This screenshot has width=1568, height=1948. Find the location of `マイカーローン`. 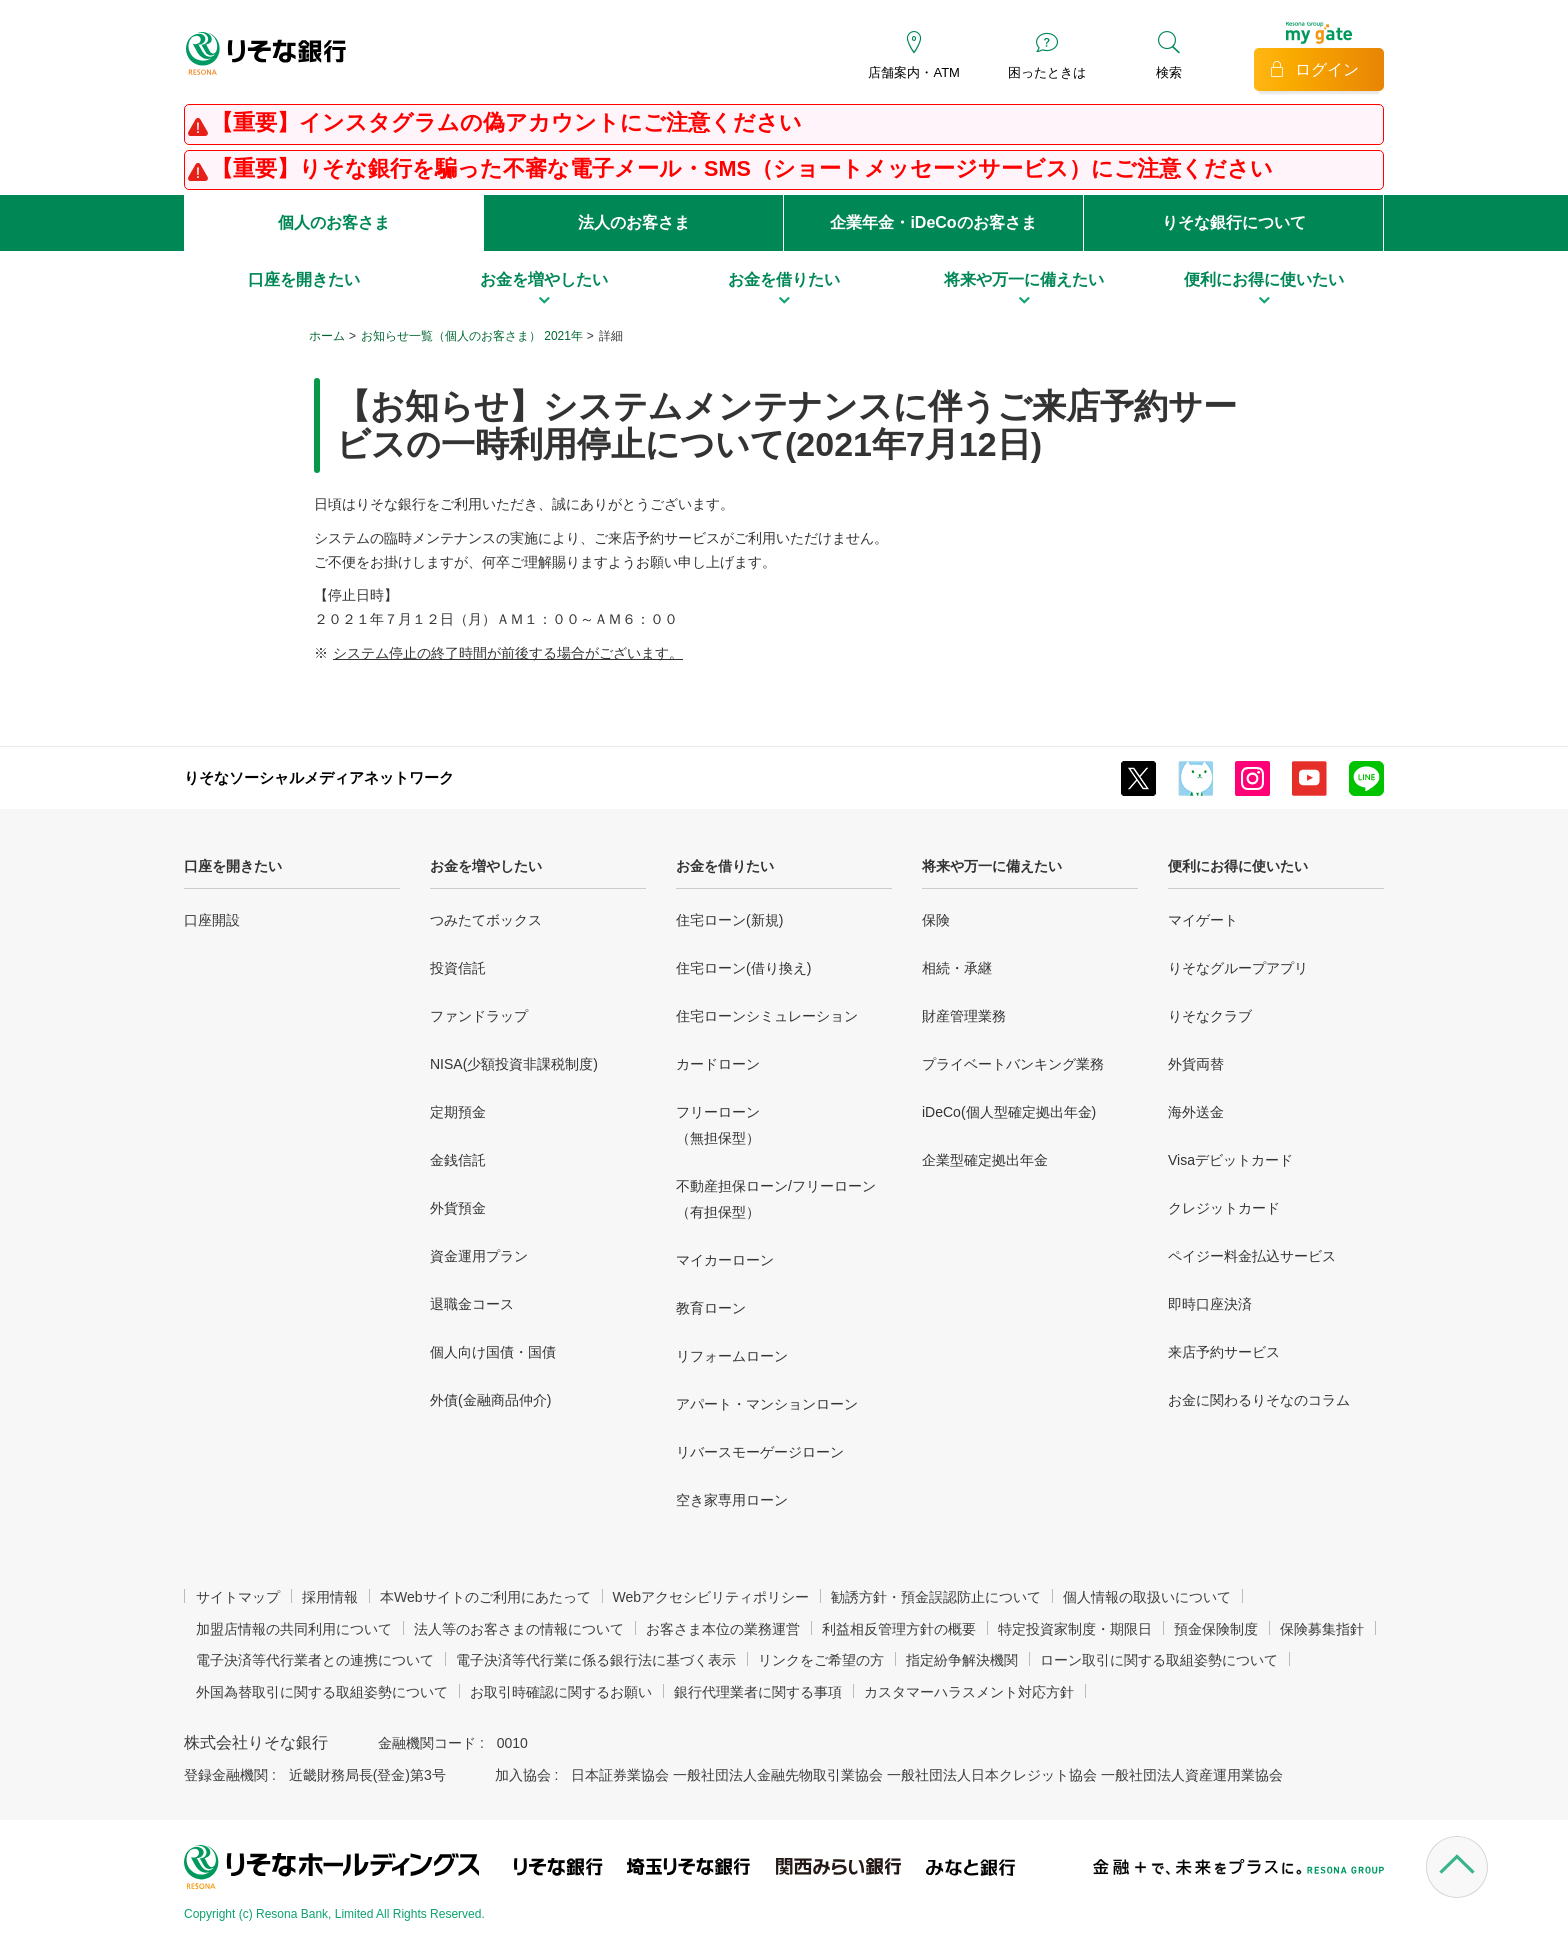

マイカーローン is located at coordinates (725, 1260).